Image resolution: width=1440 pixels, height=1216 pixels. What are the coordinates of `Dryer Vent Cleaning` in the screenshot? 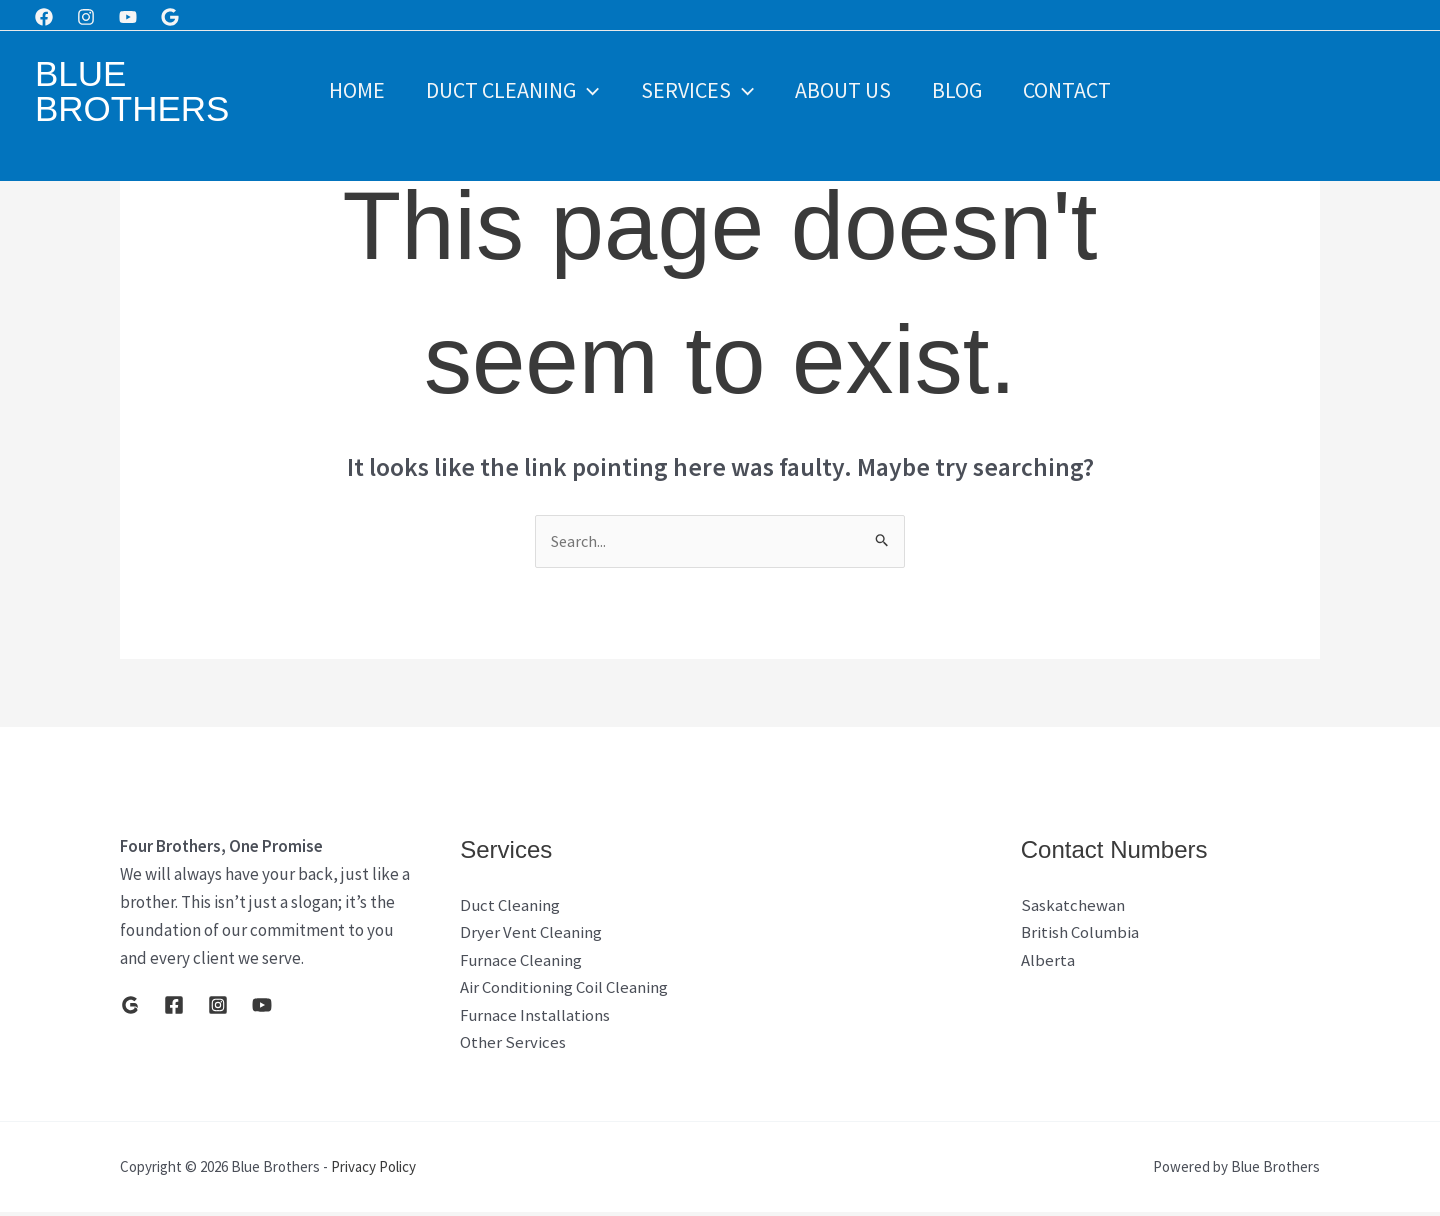 It's located at (531, 935).